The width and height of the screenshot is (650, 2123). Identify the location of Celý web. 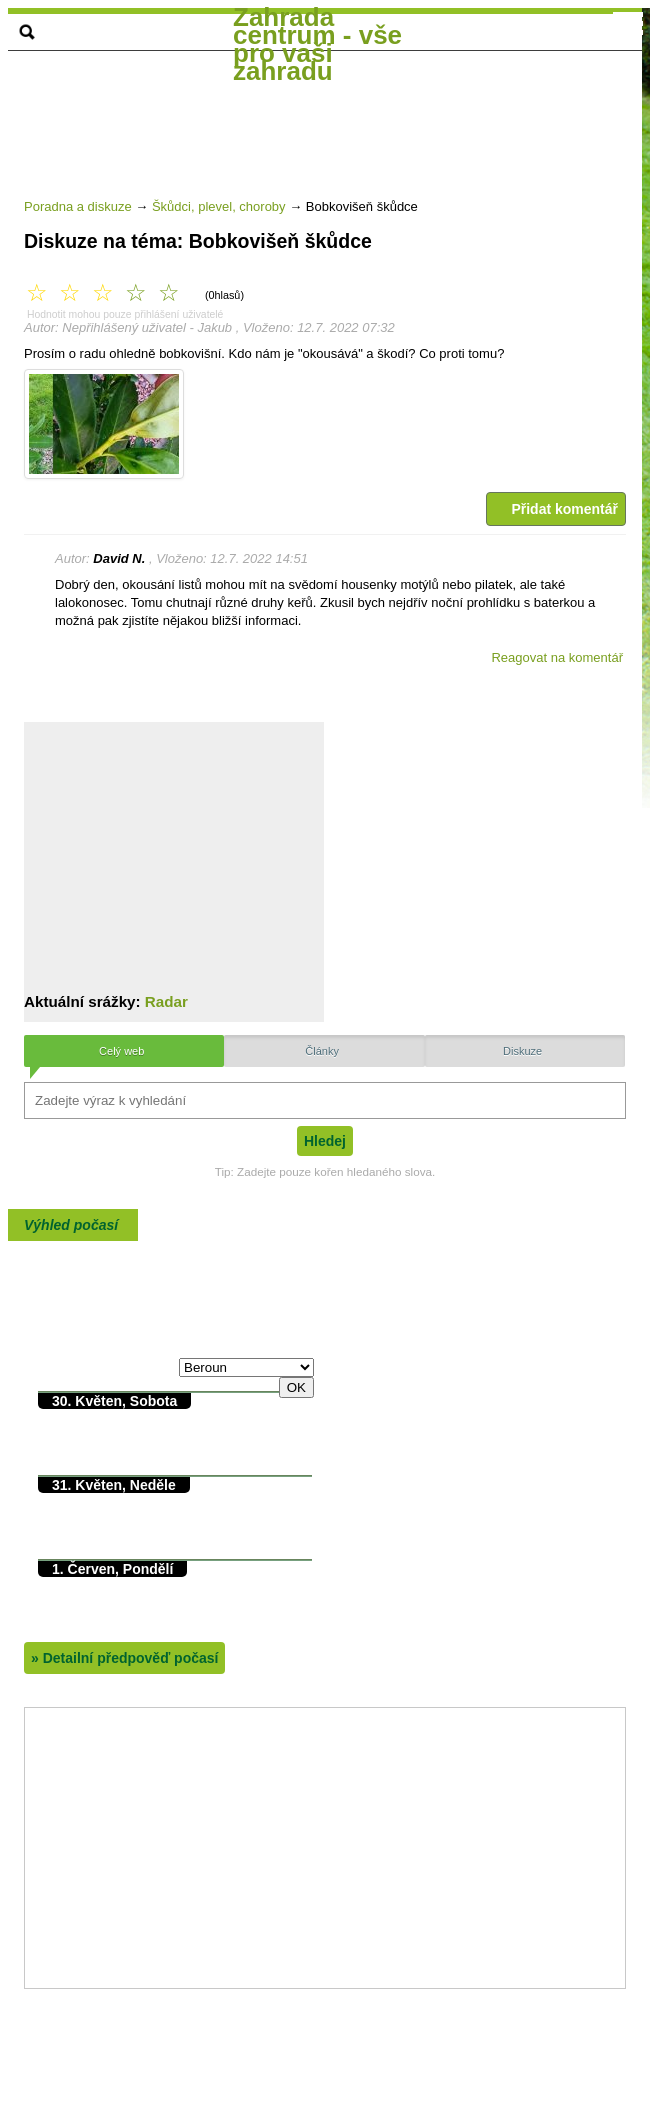
(121, 1051).